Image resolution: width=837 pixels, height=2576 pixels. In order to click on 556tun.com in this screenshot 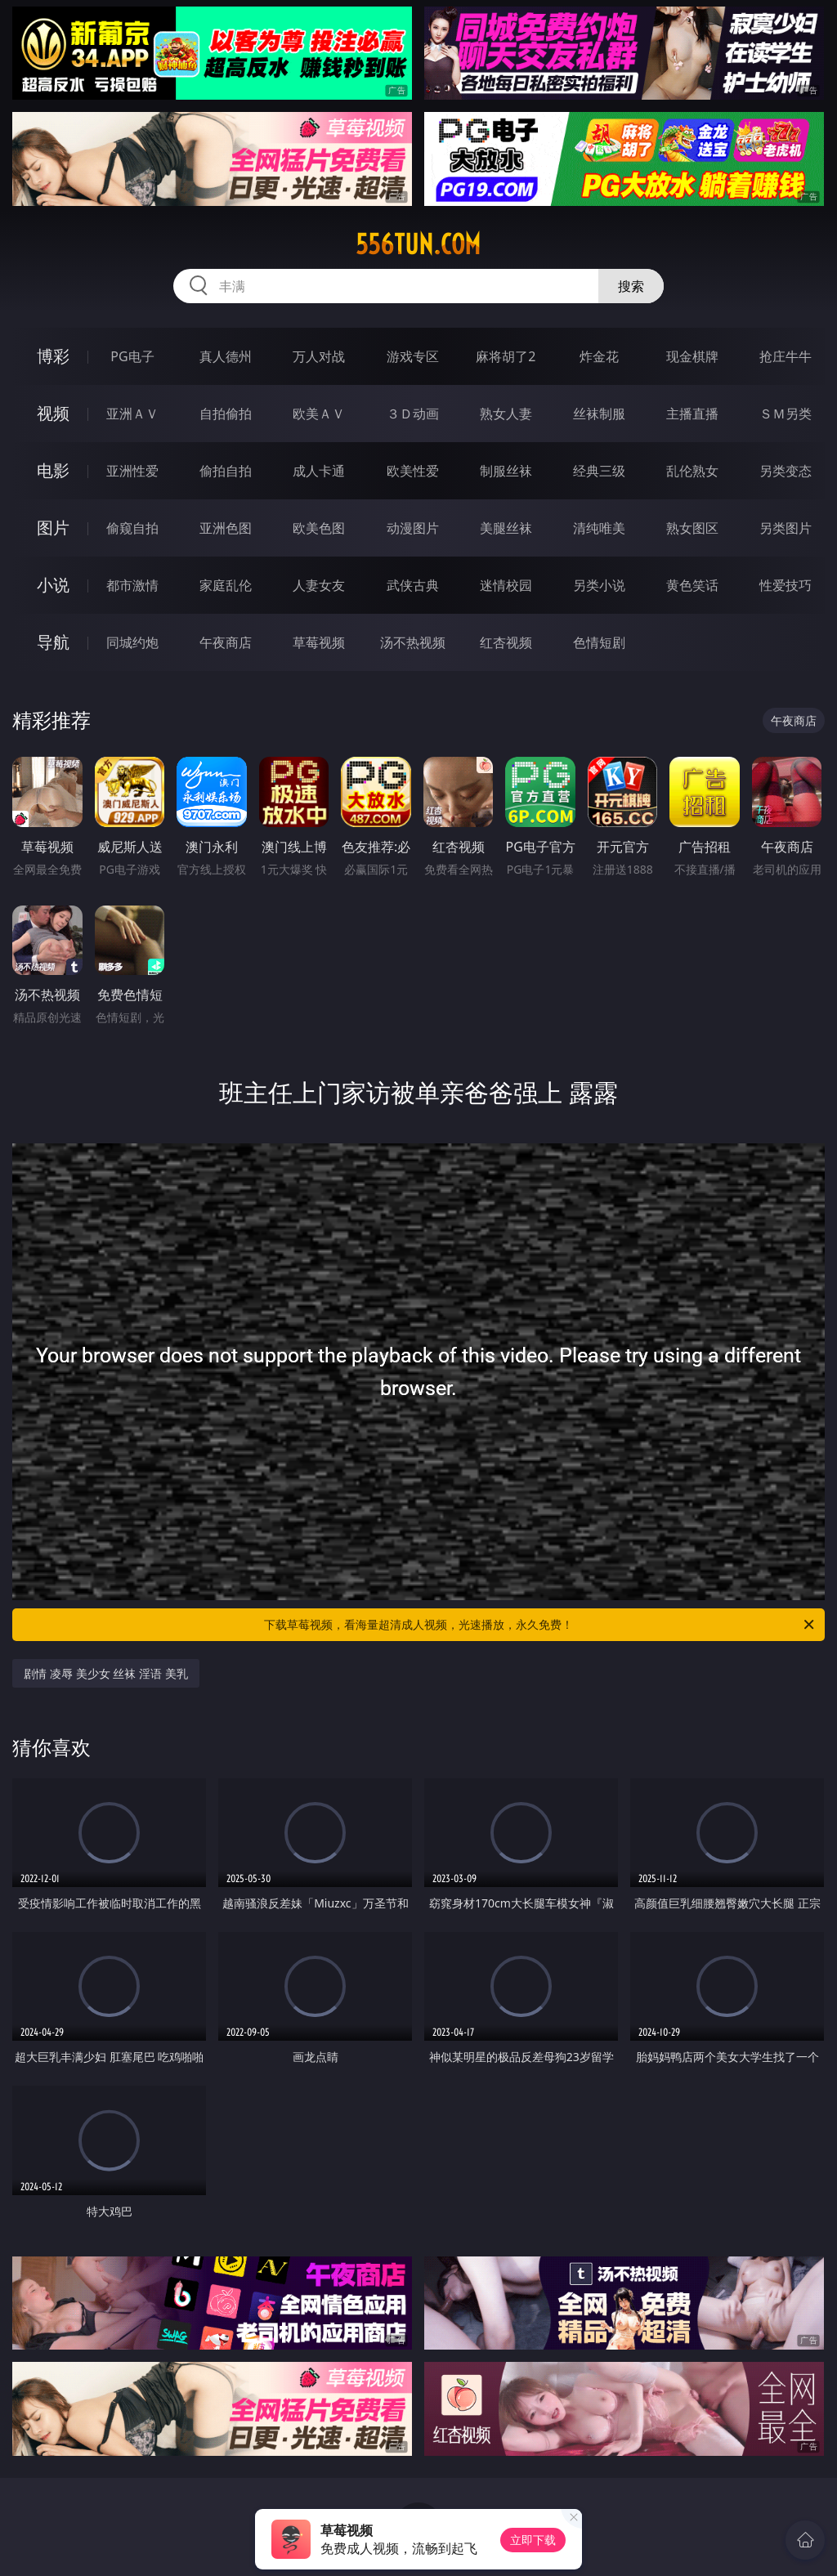, I will do `click(418, 244)`.